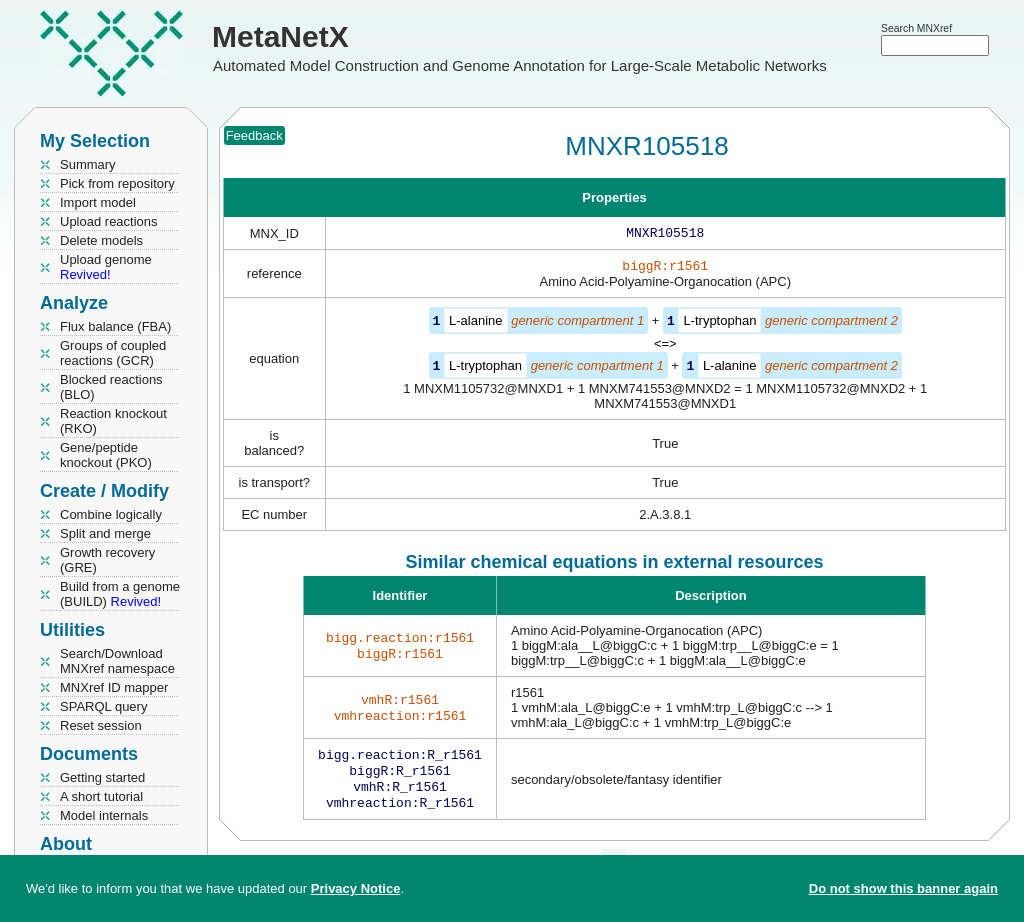  I want to click on Do not show this banner again, so click(903, 888).